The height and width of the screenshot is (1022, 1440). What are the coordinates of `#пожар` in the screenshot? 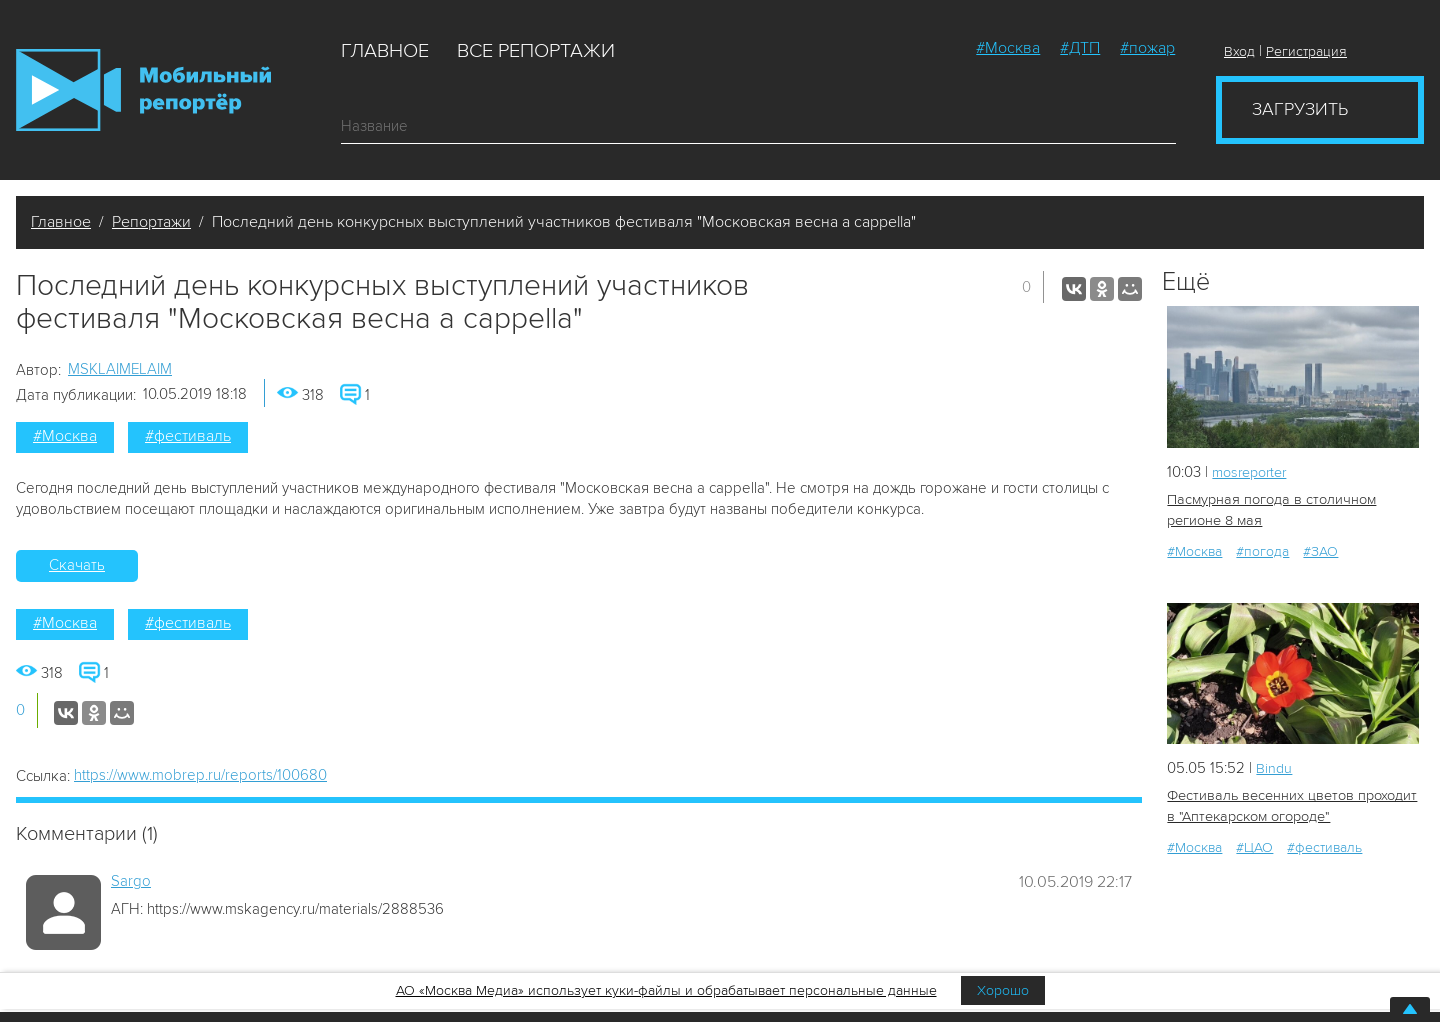 It's located at (1147, 48).